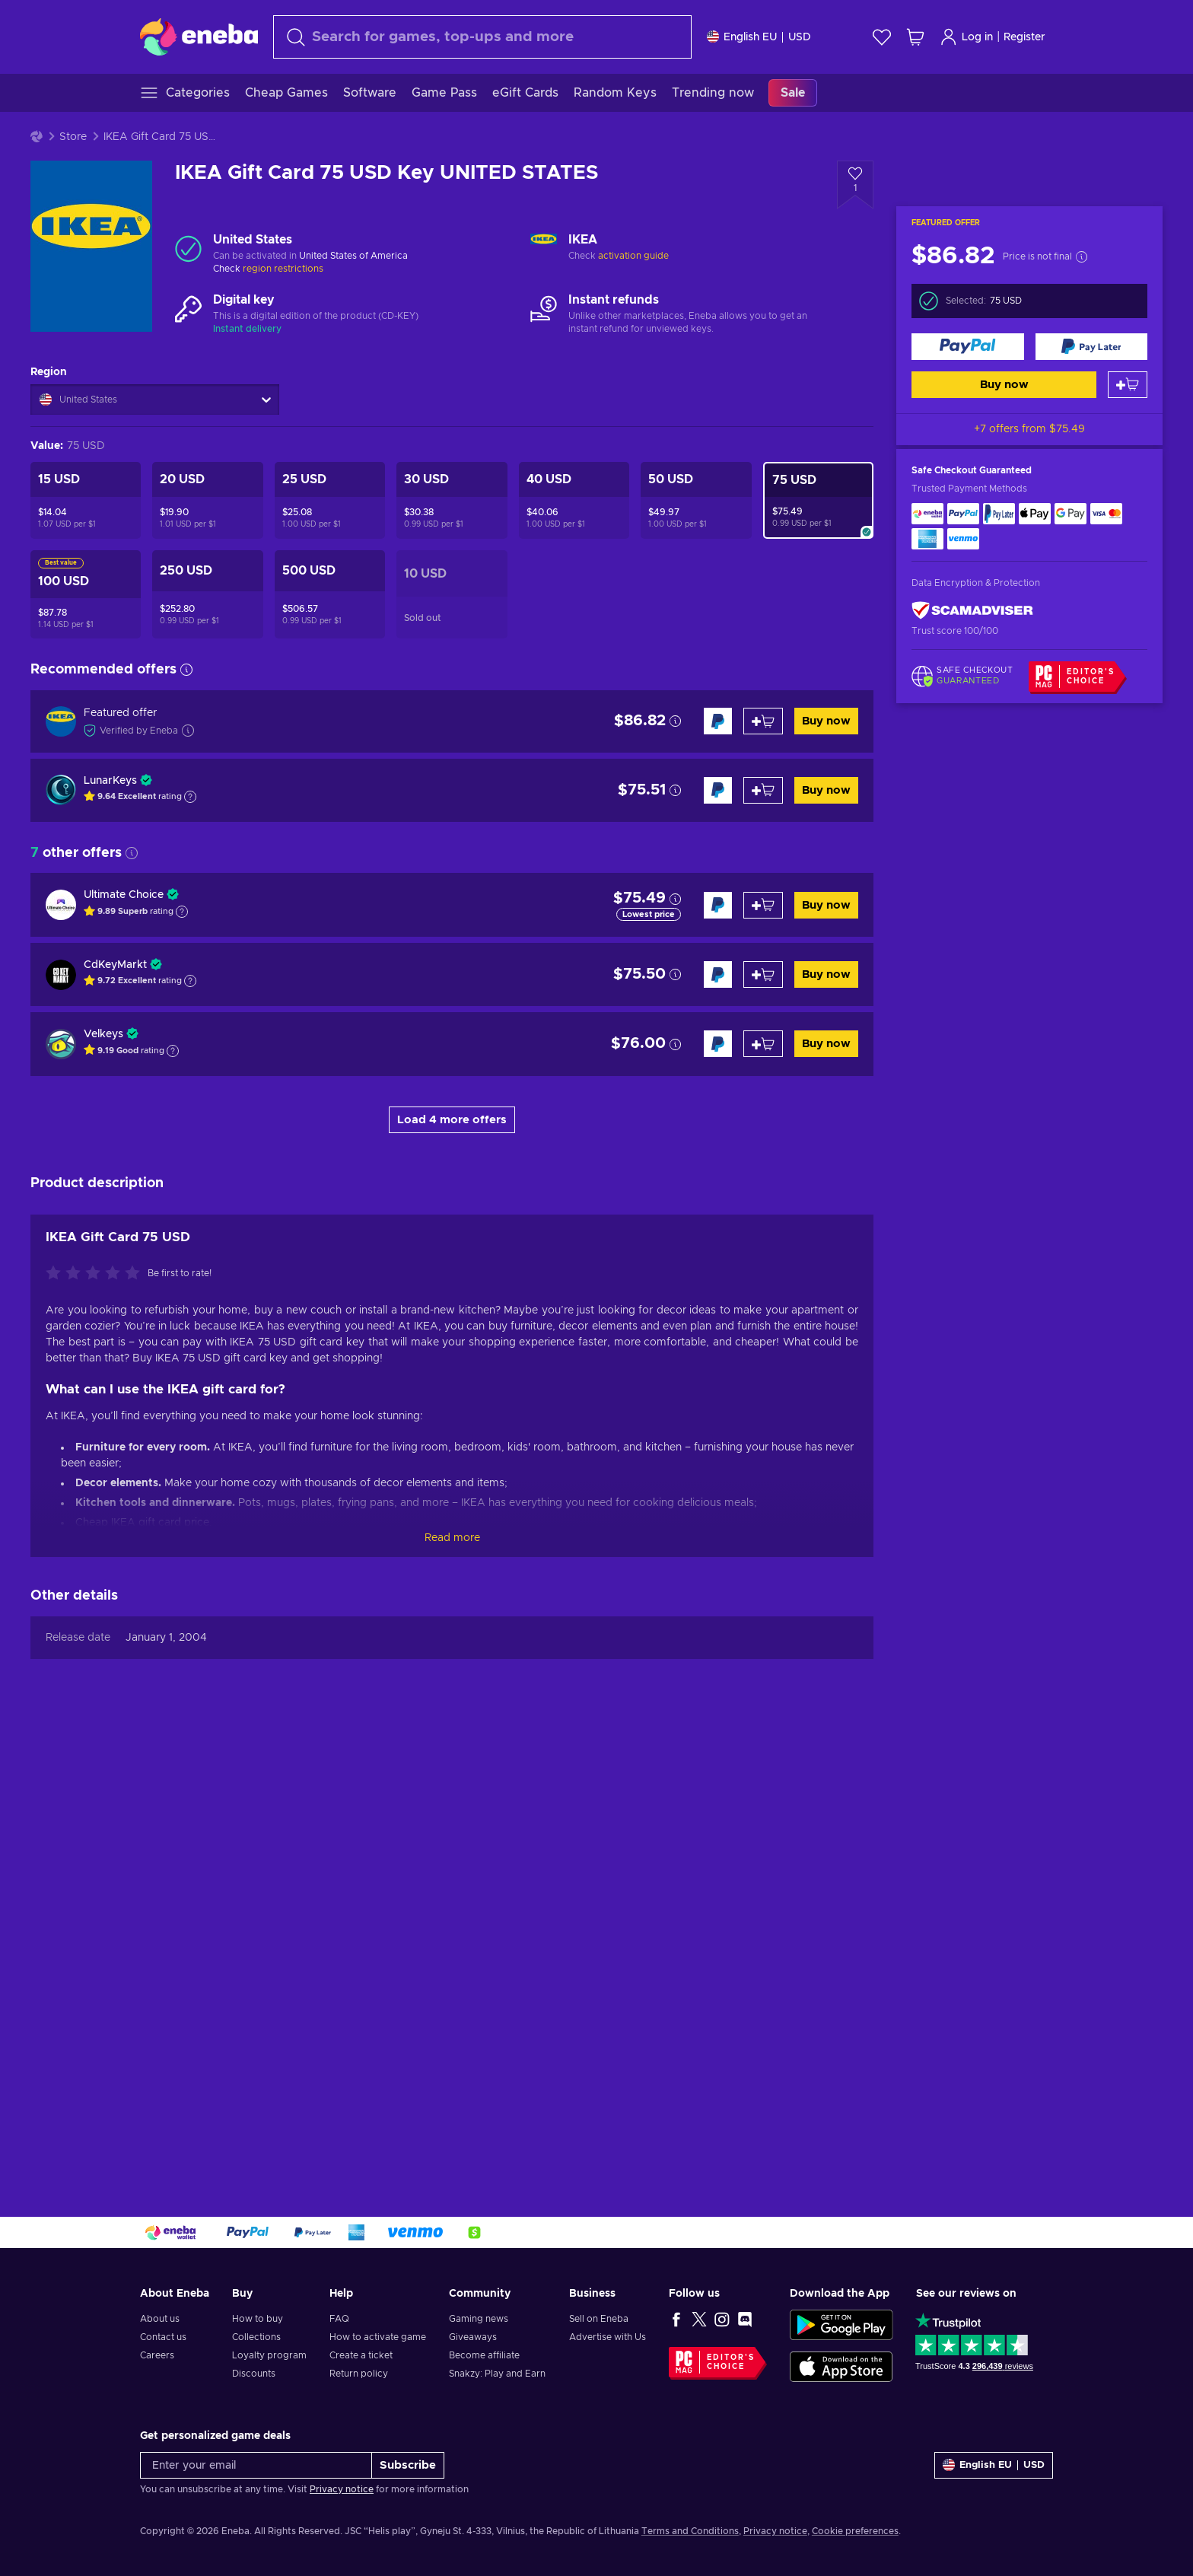  Describe the element at coordinates (1127, 384) in the screenshot. I see `[Add to cart]` at that location.